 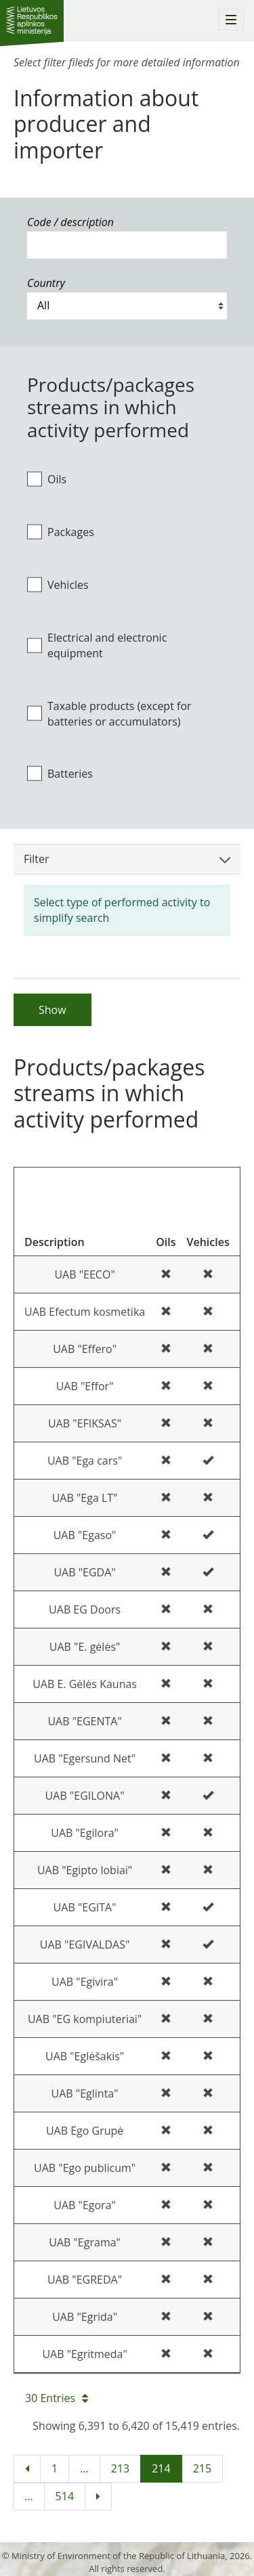 I want to click on Code / description, so click(x=70, y=222).